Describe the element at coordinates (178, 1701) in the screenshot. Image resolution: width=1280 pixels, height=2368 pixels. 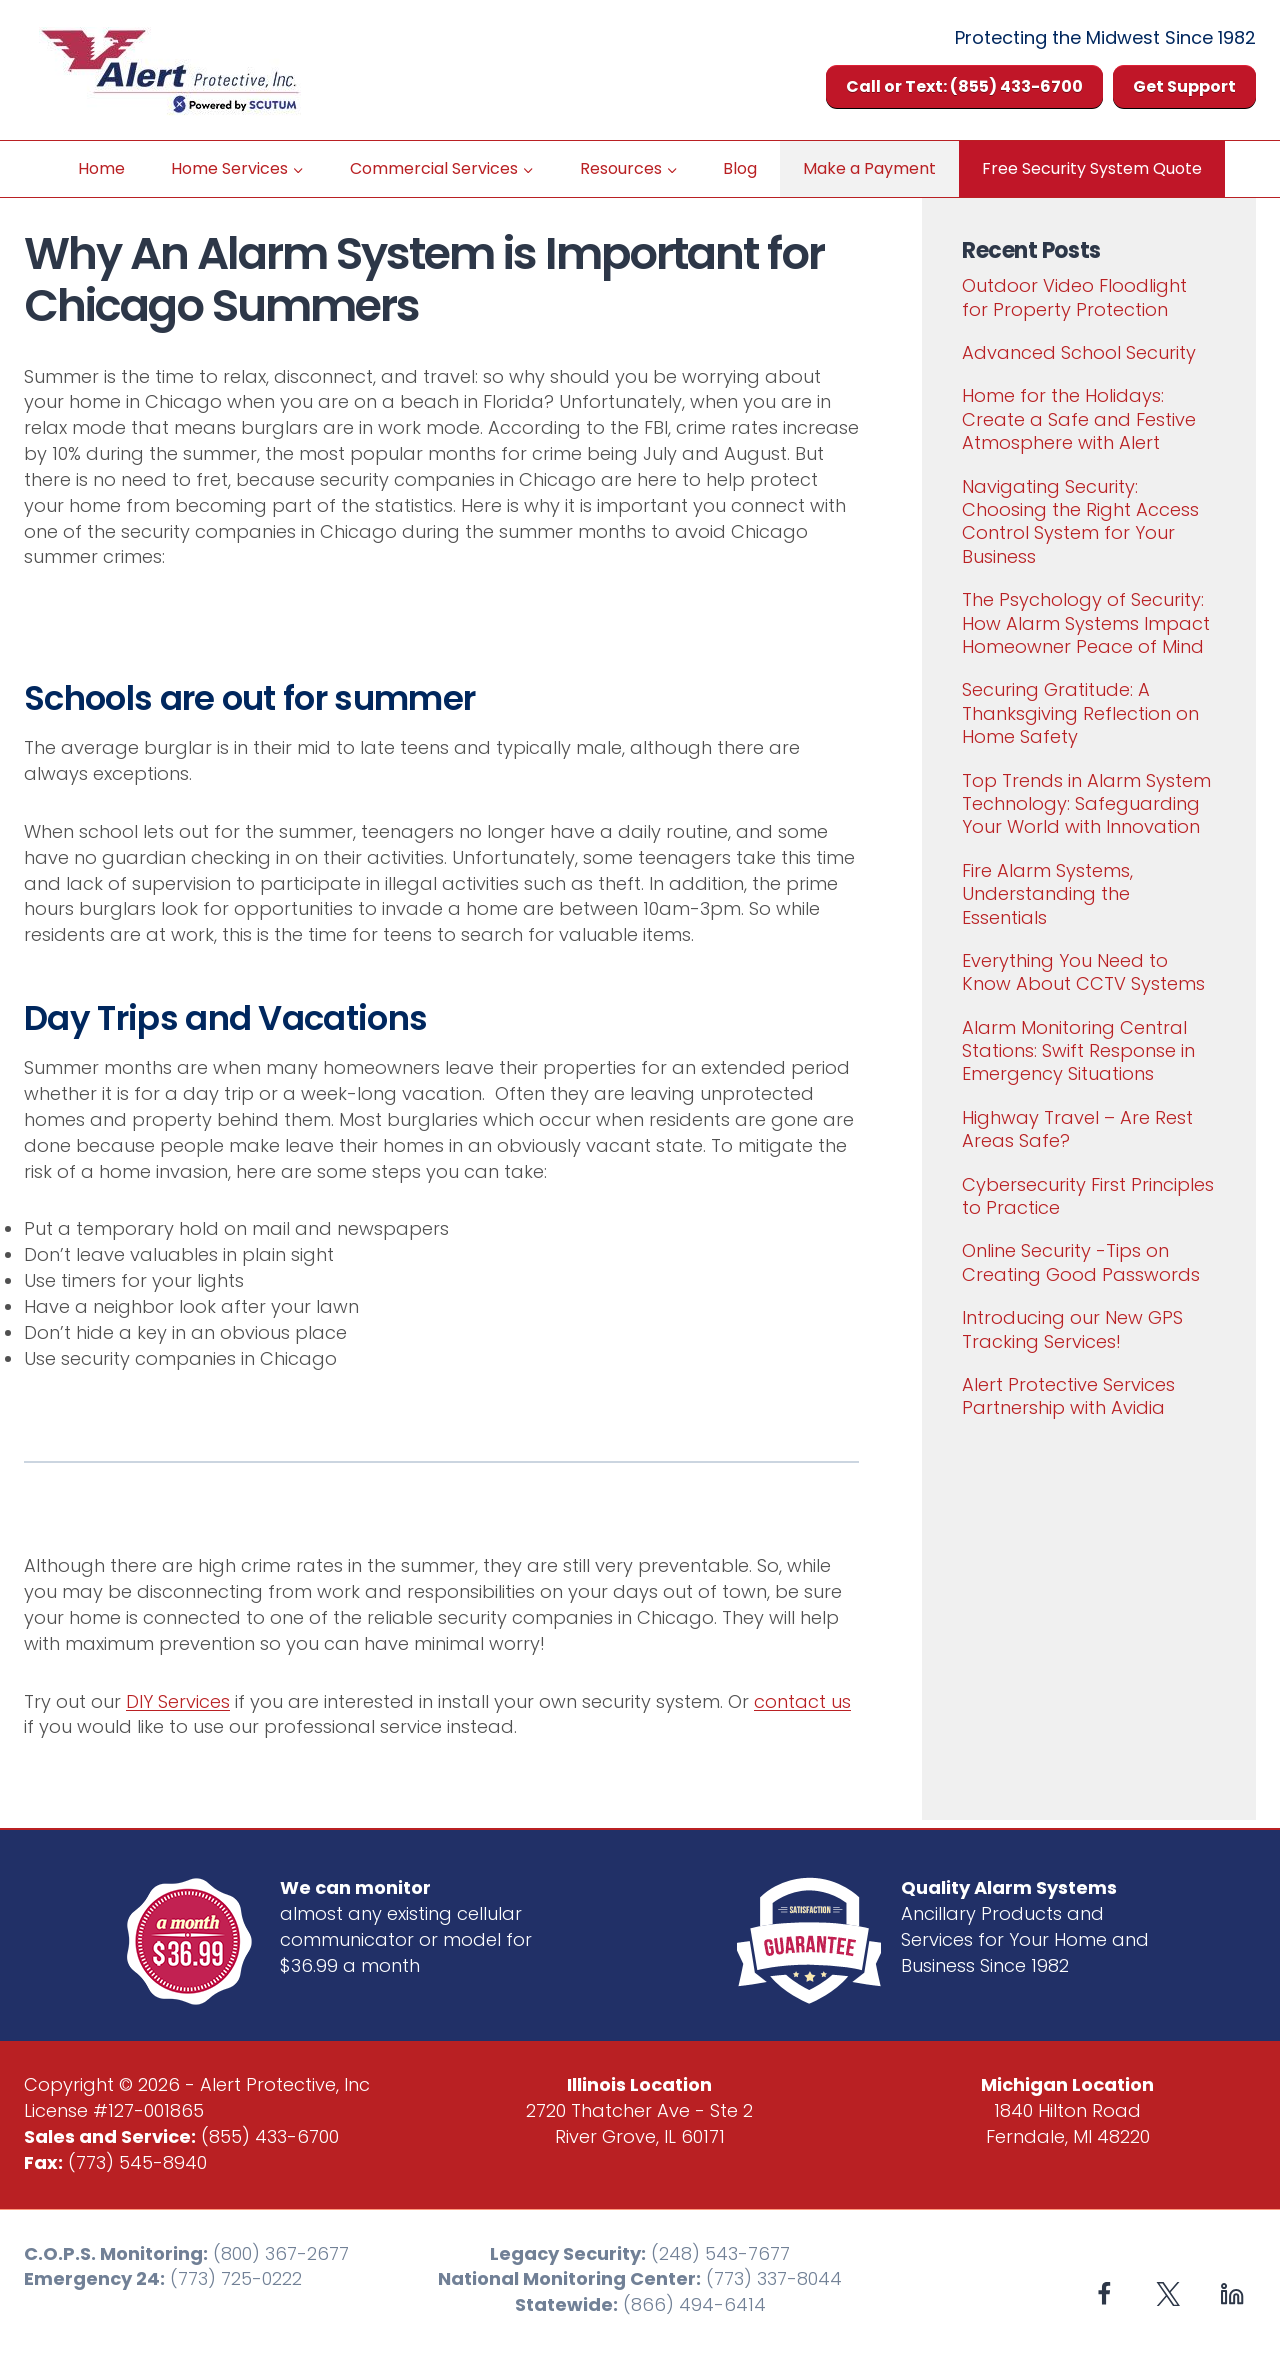
I see `DIY Services` at that location.